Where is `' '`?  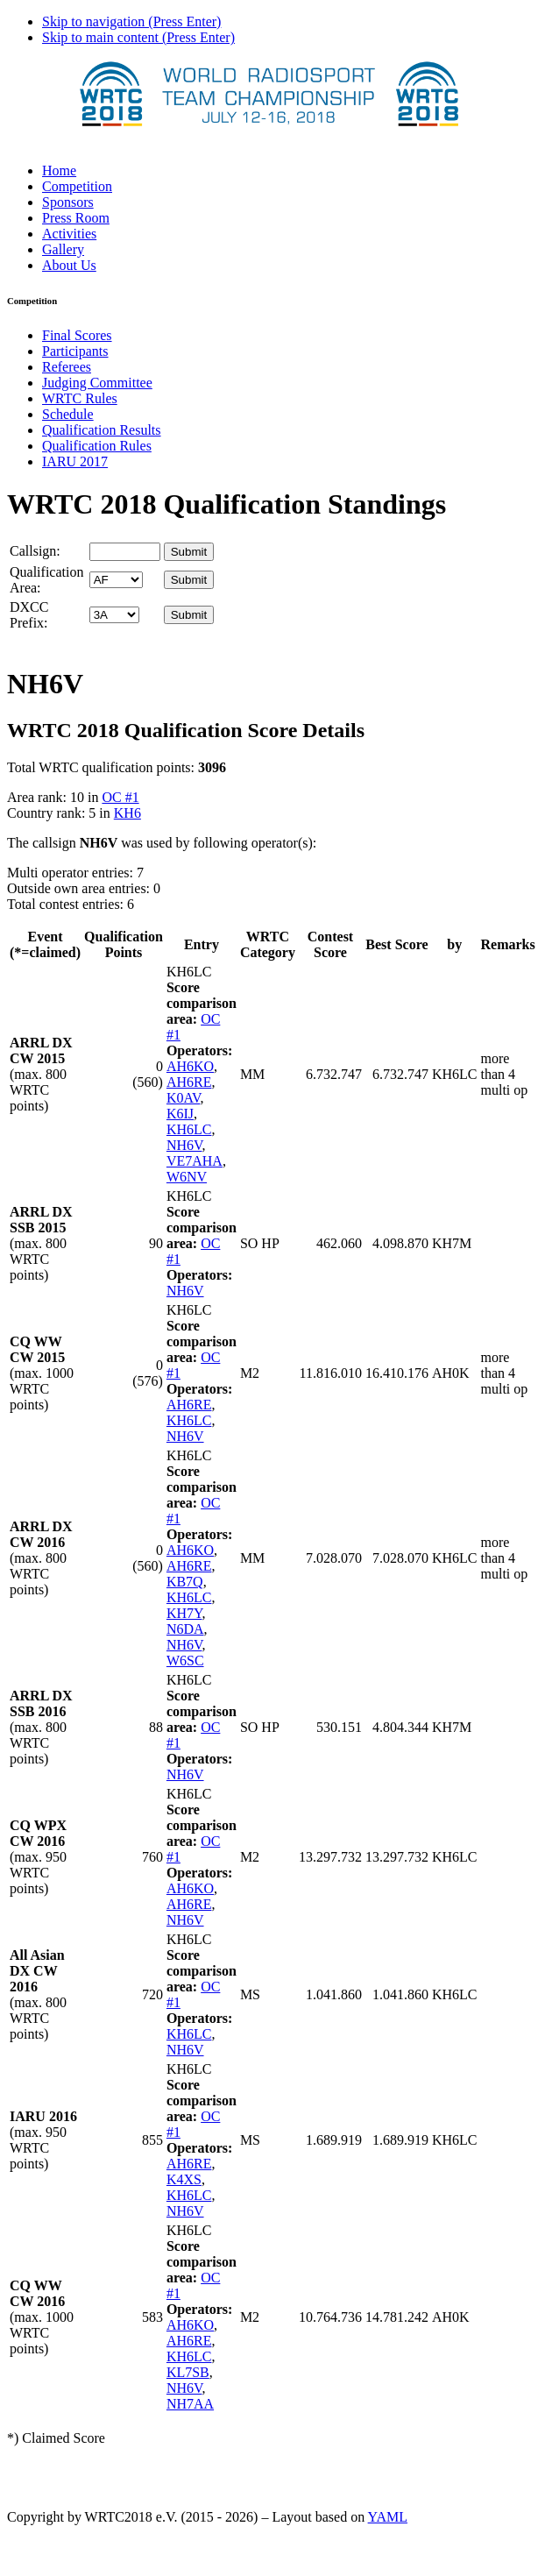
' ' is located at coordinates (116, 579).